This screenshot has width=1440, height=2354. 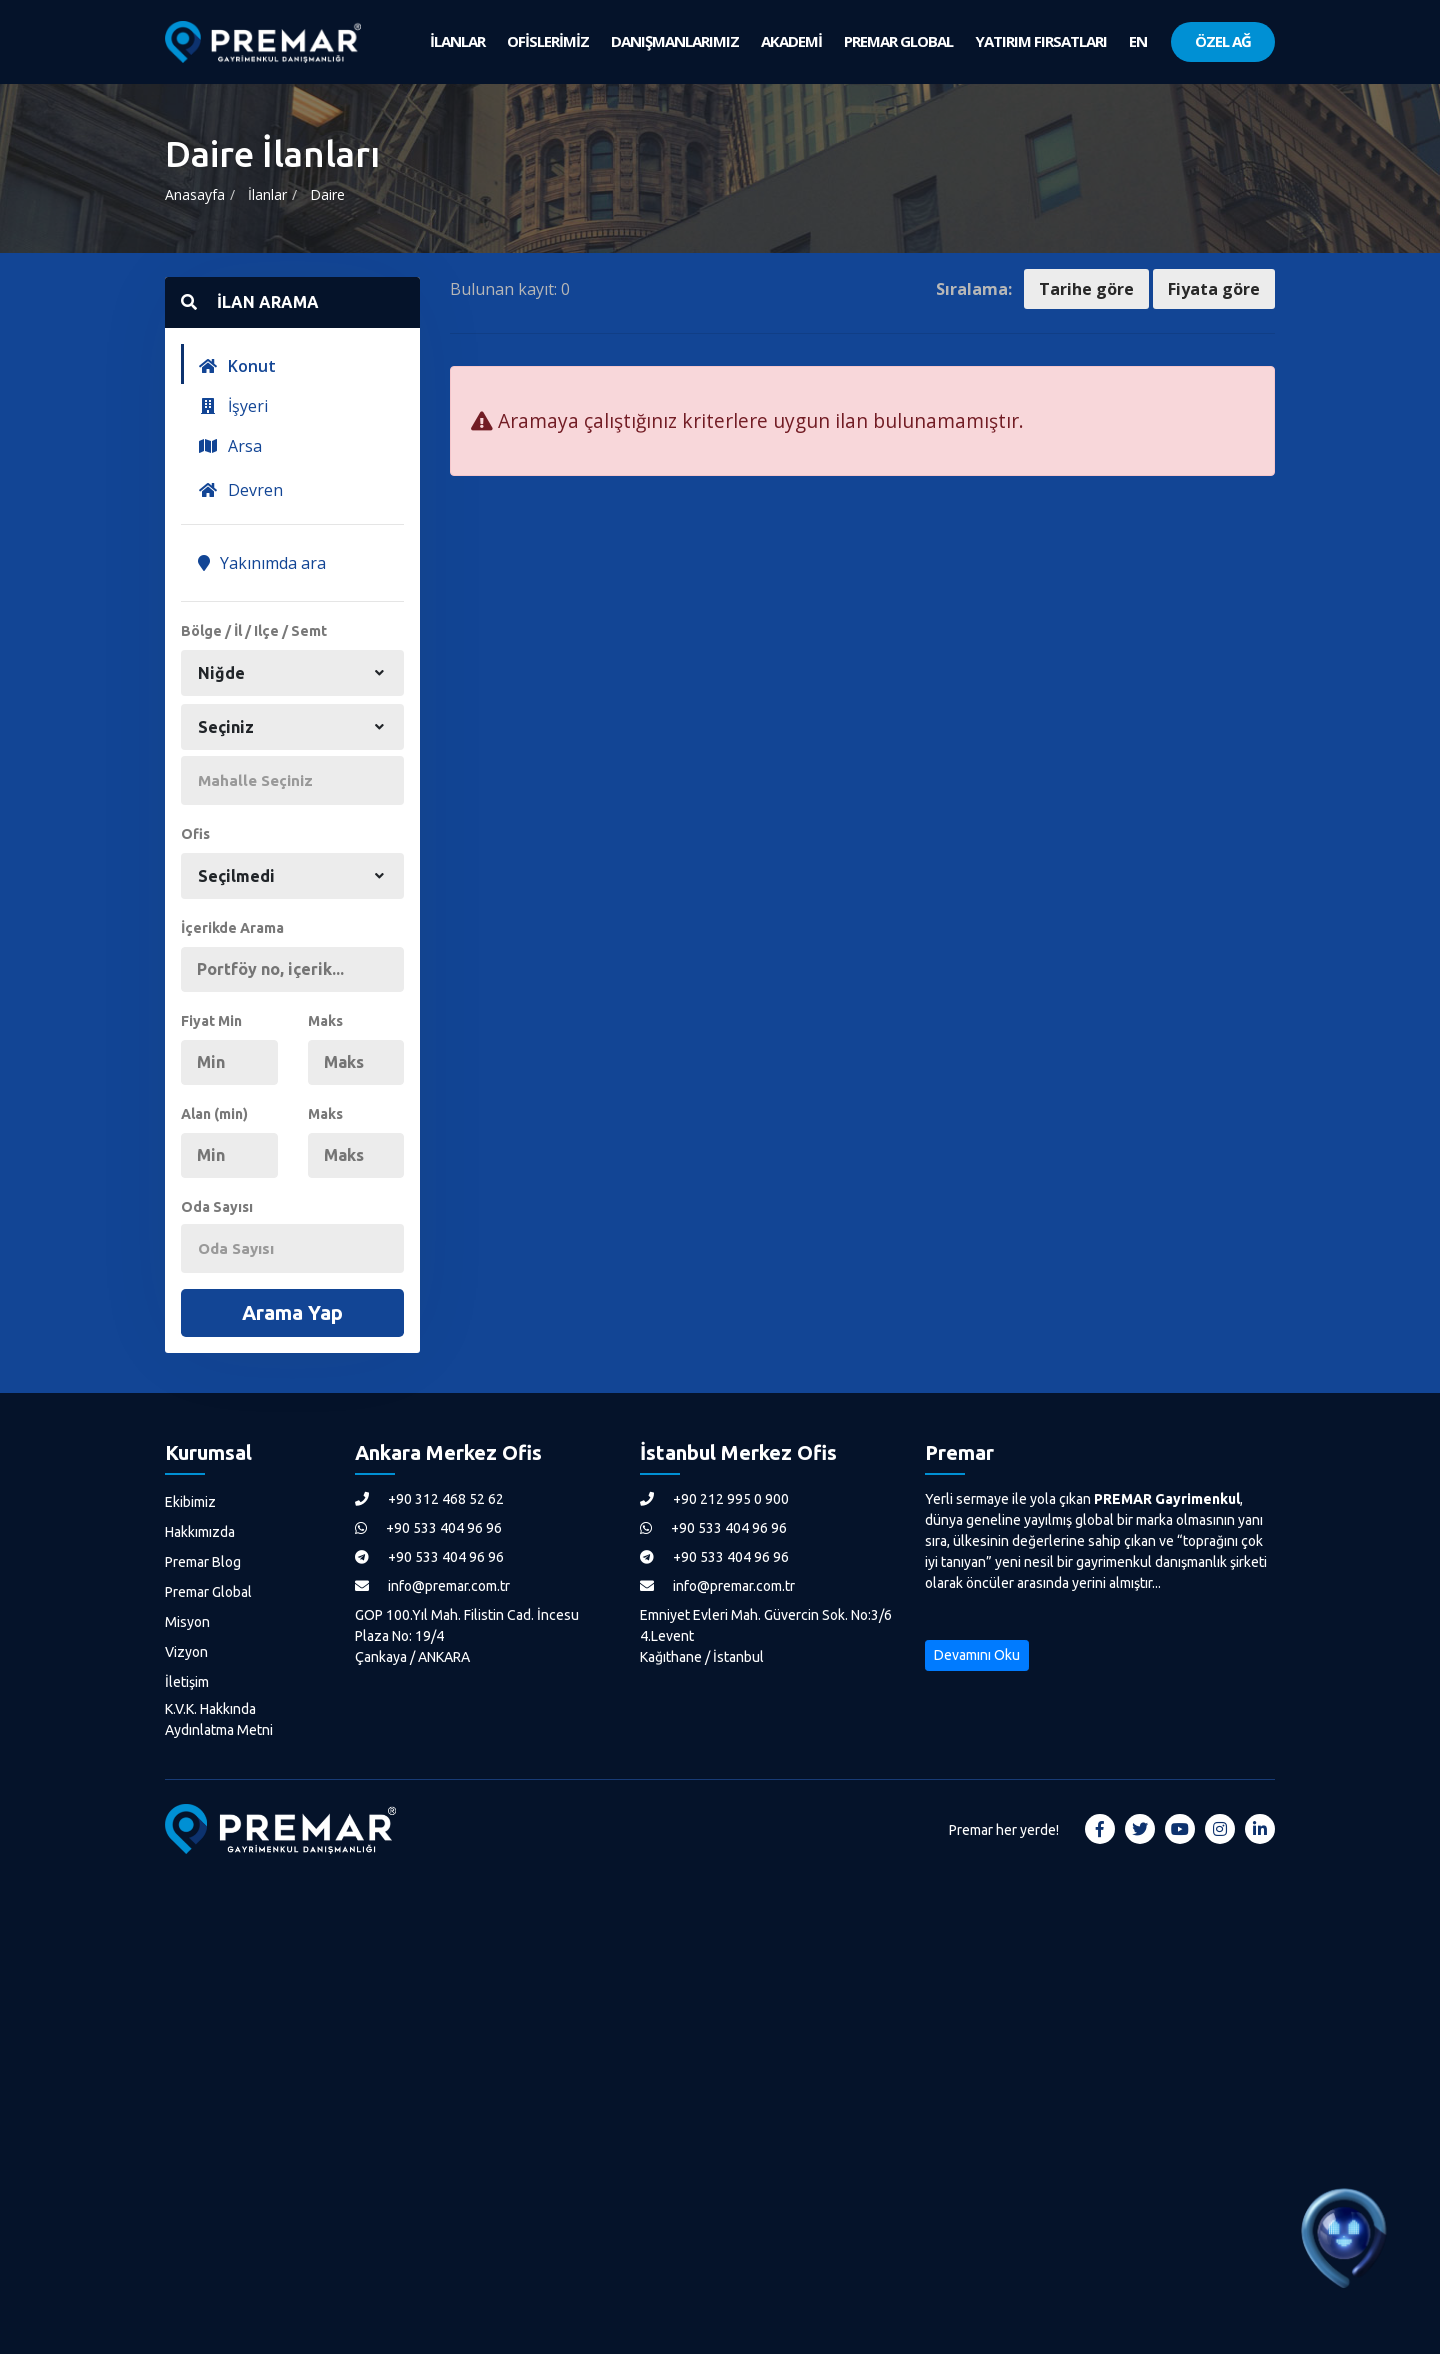 What do you see at coordinates (186, 1652) in the screenshot?
I see `Vizyon` at bounding box center [186, 1652].